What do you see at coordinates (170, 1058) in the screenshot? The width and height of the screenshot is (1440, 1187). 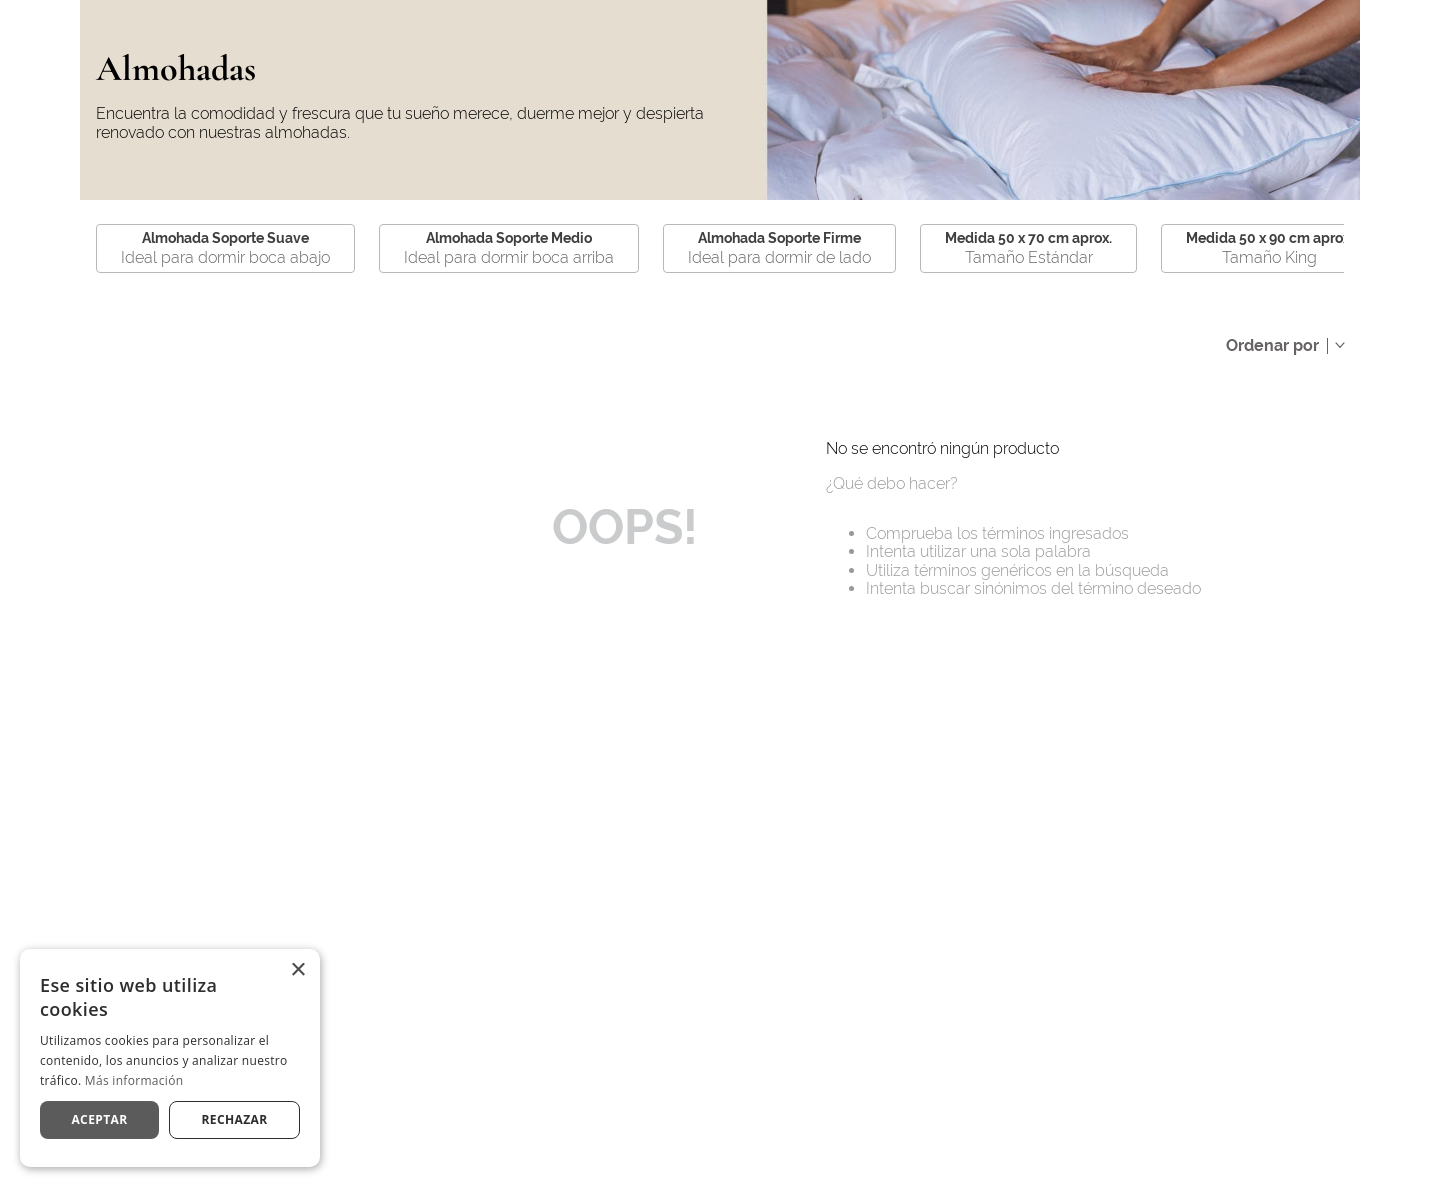 I see `[dialog]` at bounding box center [170, 1058].